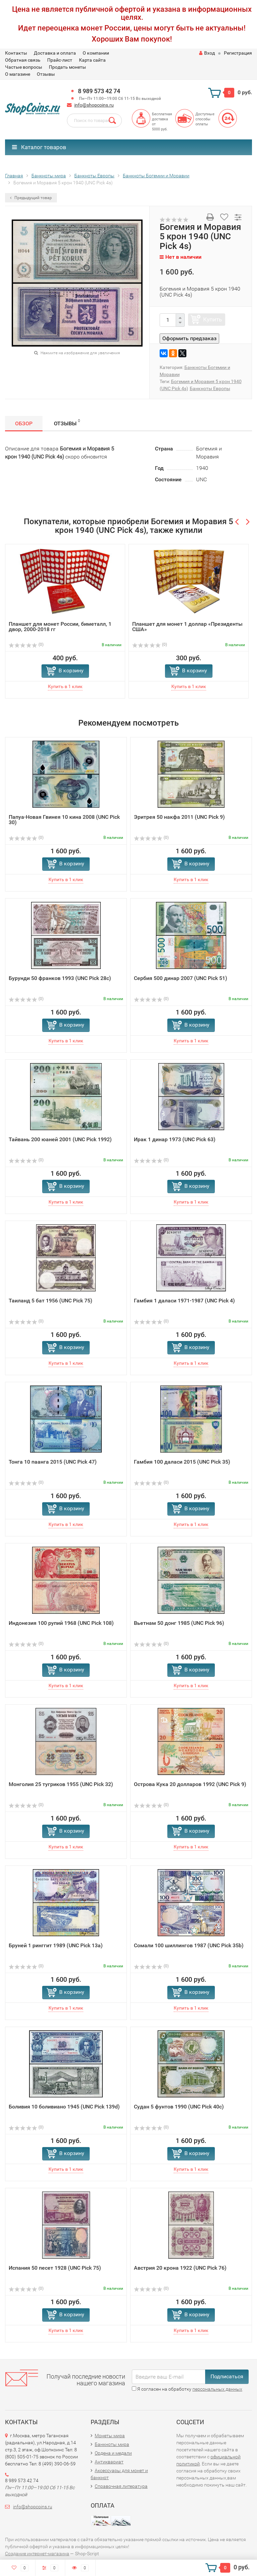 This screenshot has height=2576, width=257. I want to click on Острова Кука 20 долларов 1992 (UNC Pick 9), so click(190, 1784).